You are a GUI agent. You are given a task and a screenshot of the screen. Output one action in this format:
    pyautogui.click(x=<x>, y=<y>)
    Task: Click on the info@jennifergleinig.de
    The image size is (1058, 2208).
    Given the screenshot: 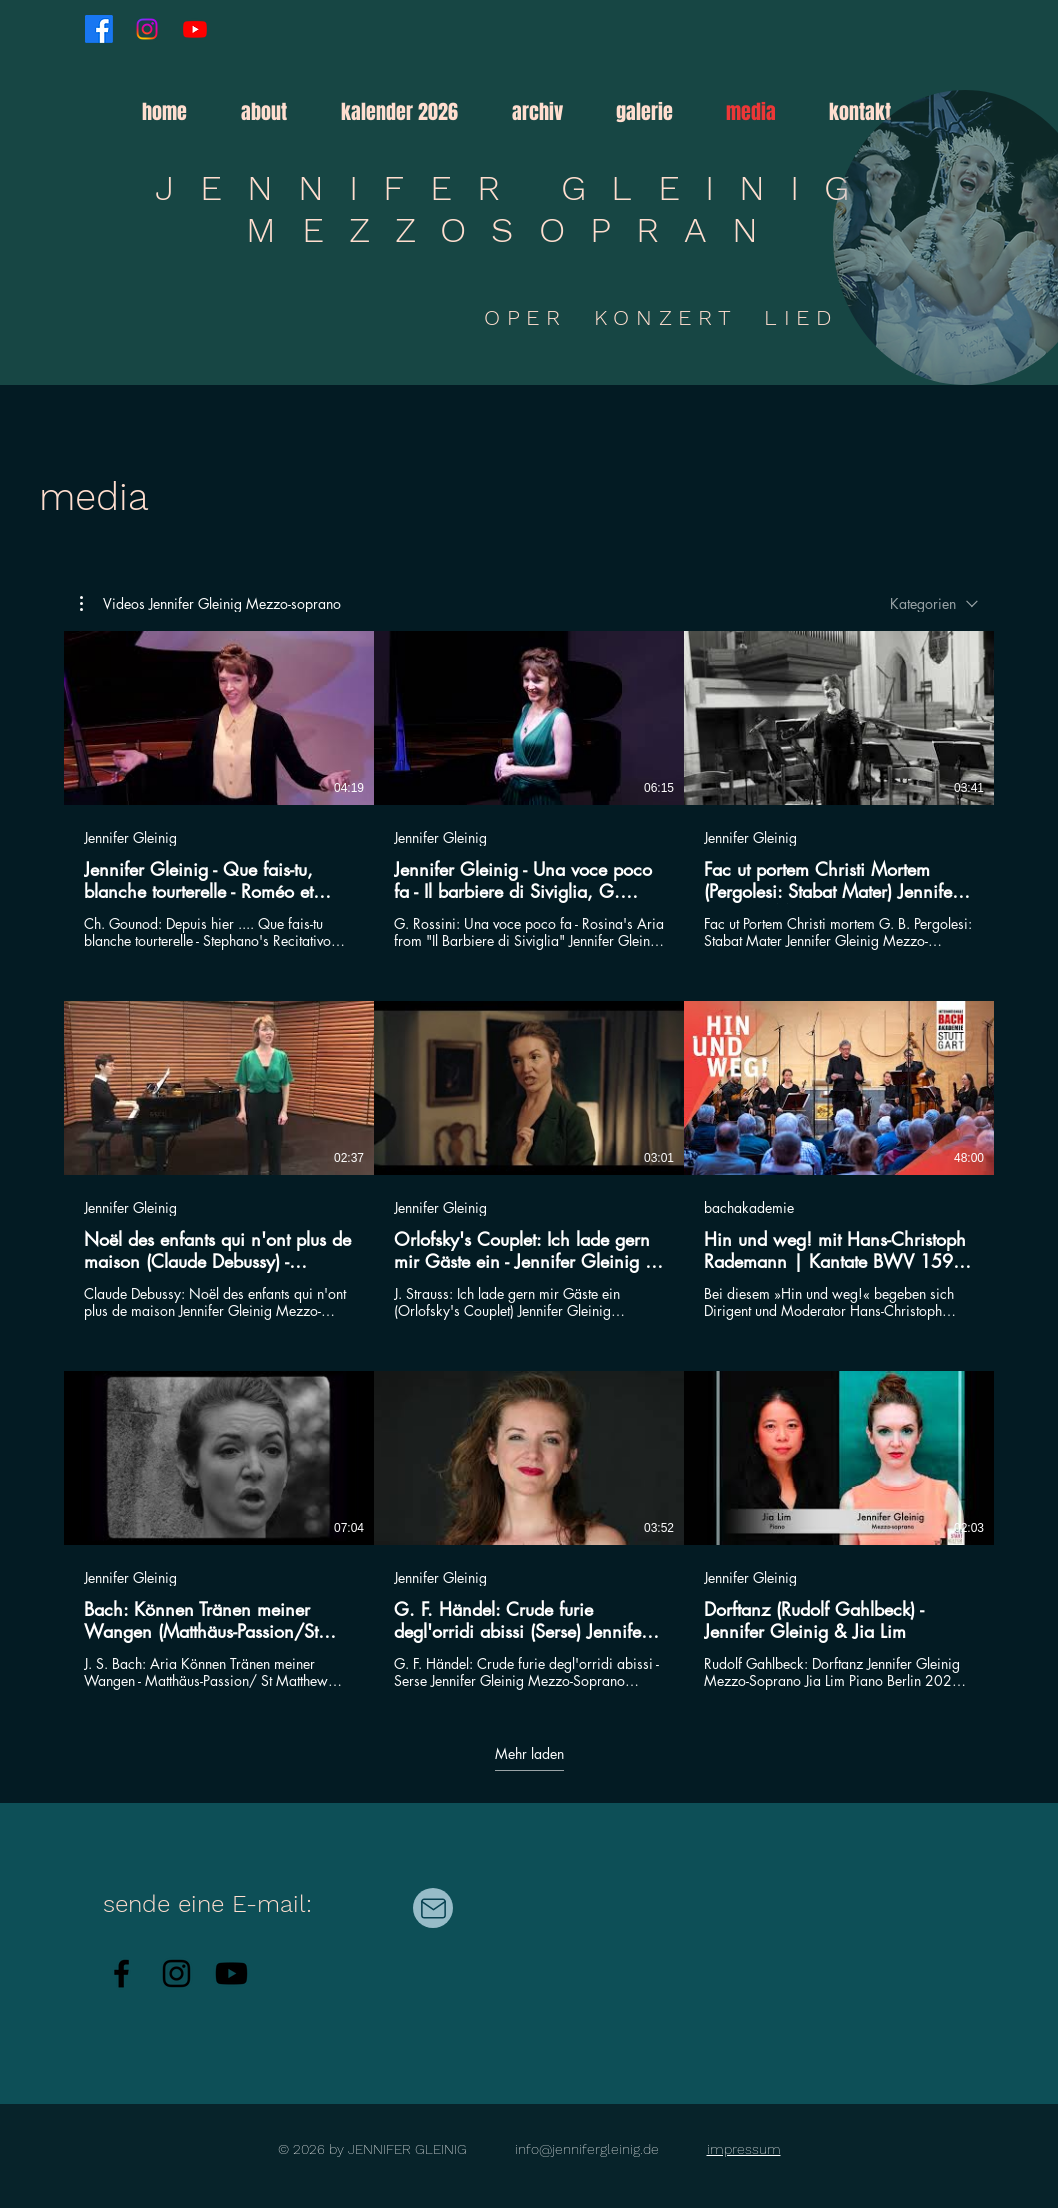 What is the action you would take?
    pyautogui.click(x=587, y=2149)
    